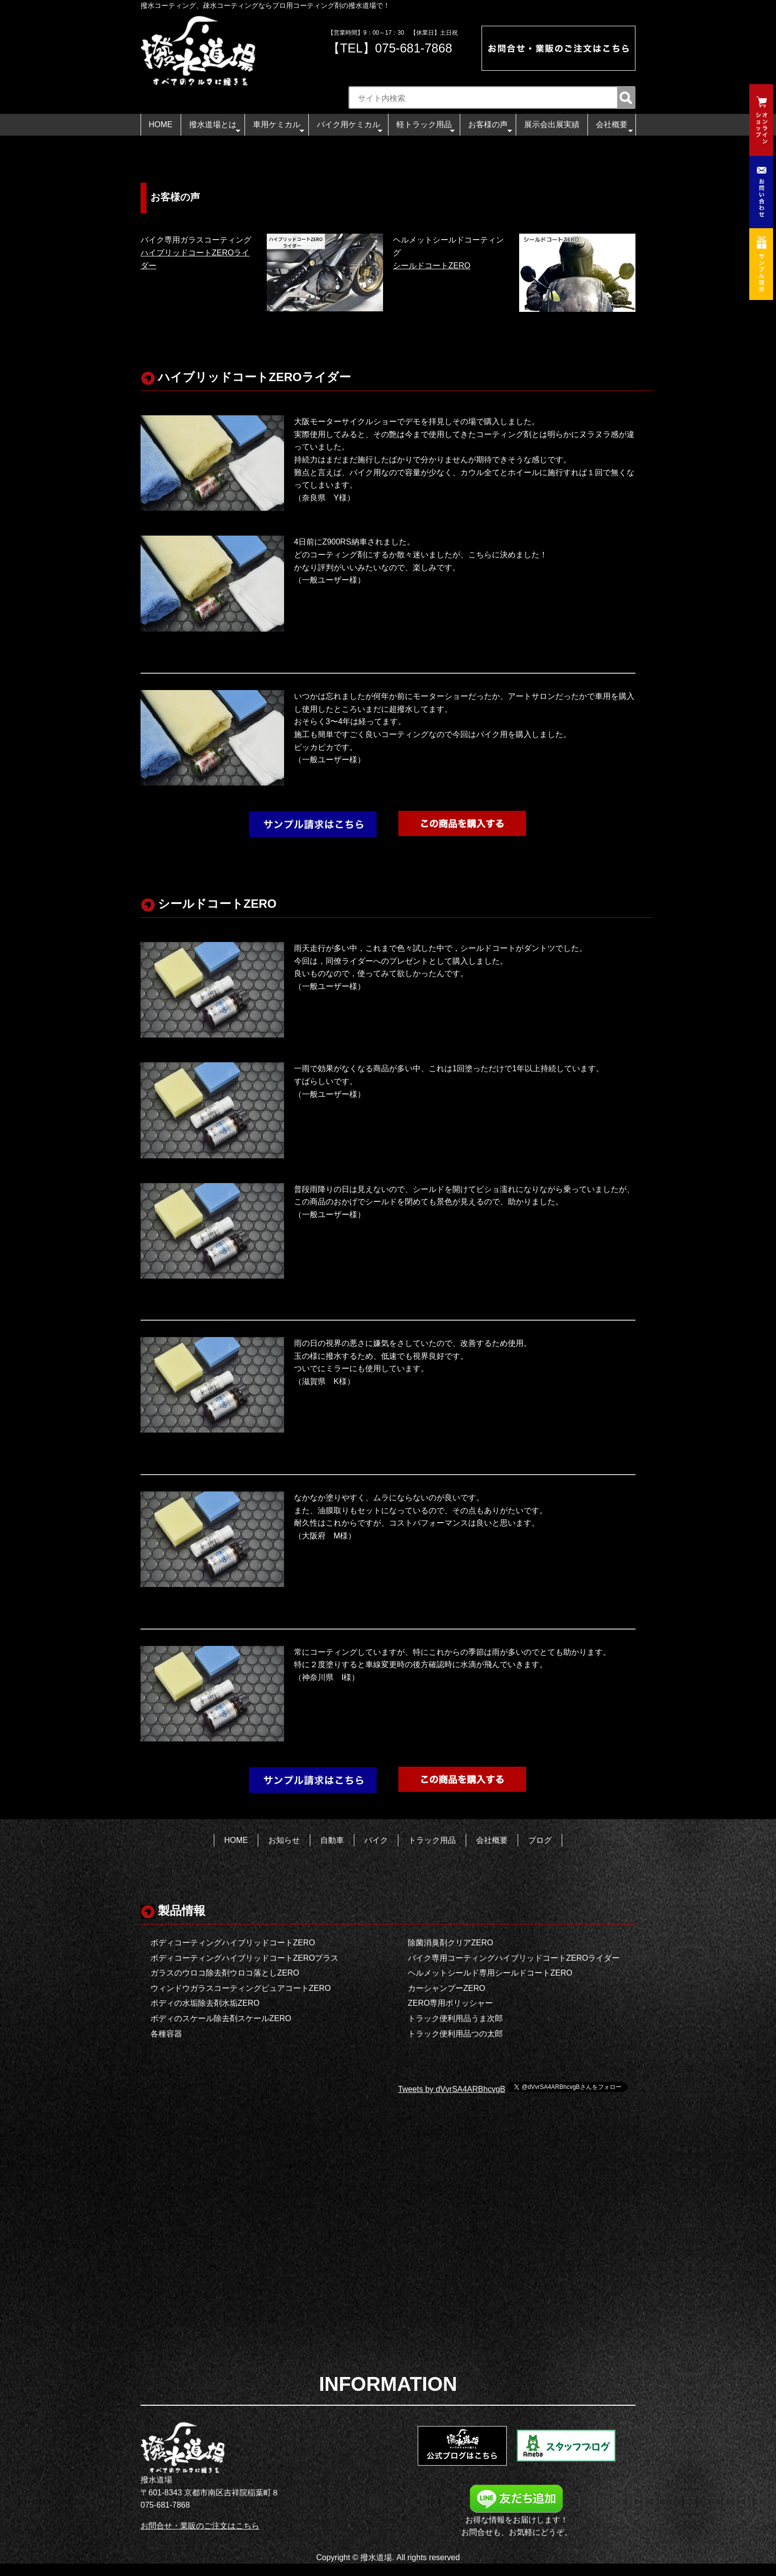 The width and height of the screenshot is (776, 2576). I want to click on 展示会出展実績, so click(552, 124).